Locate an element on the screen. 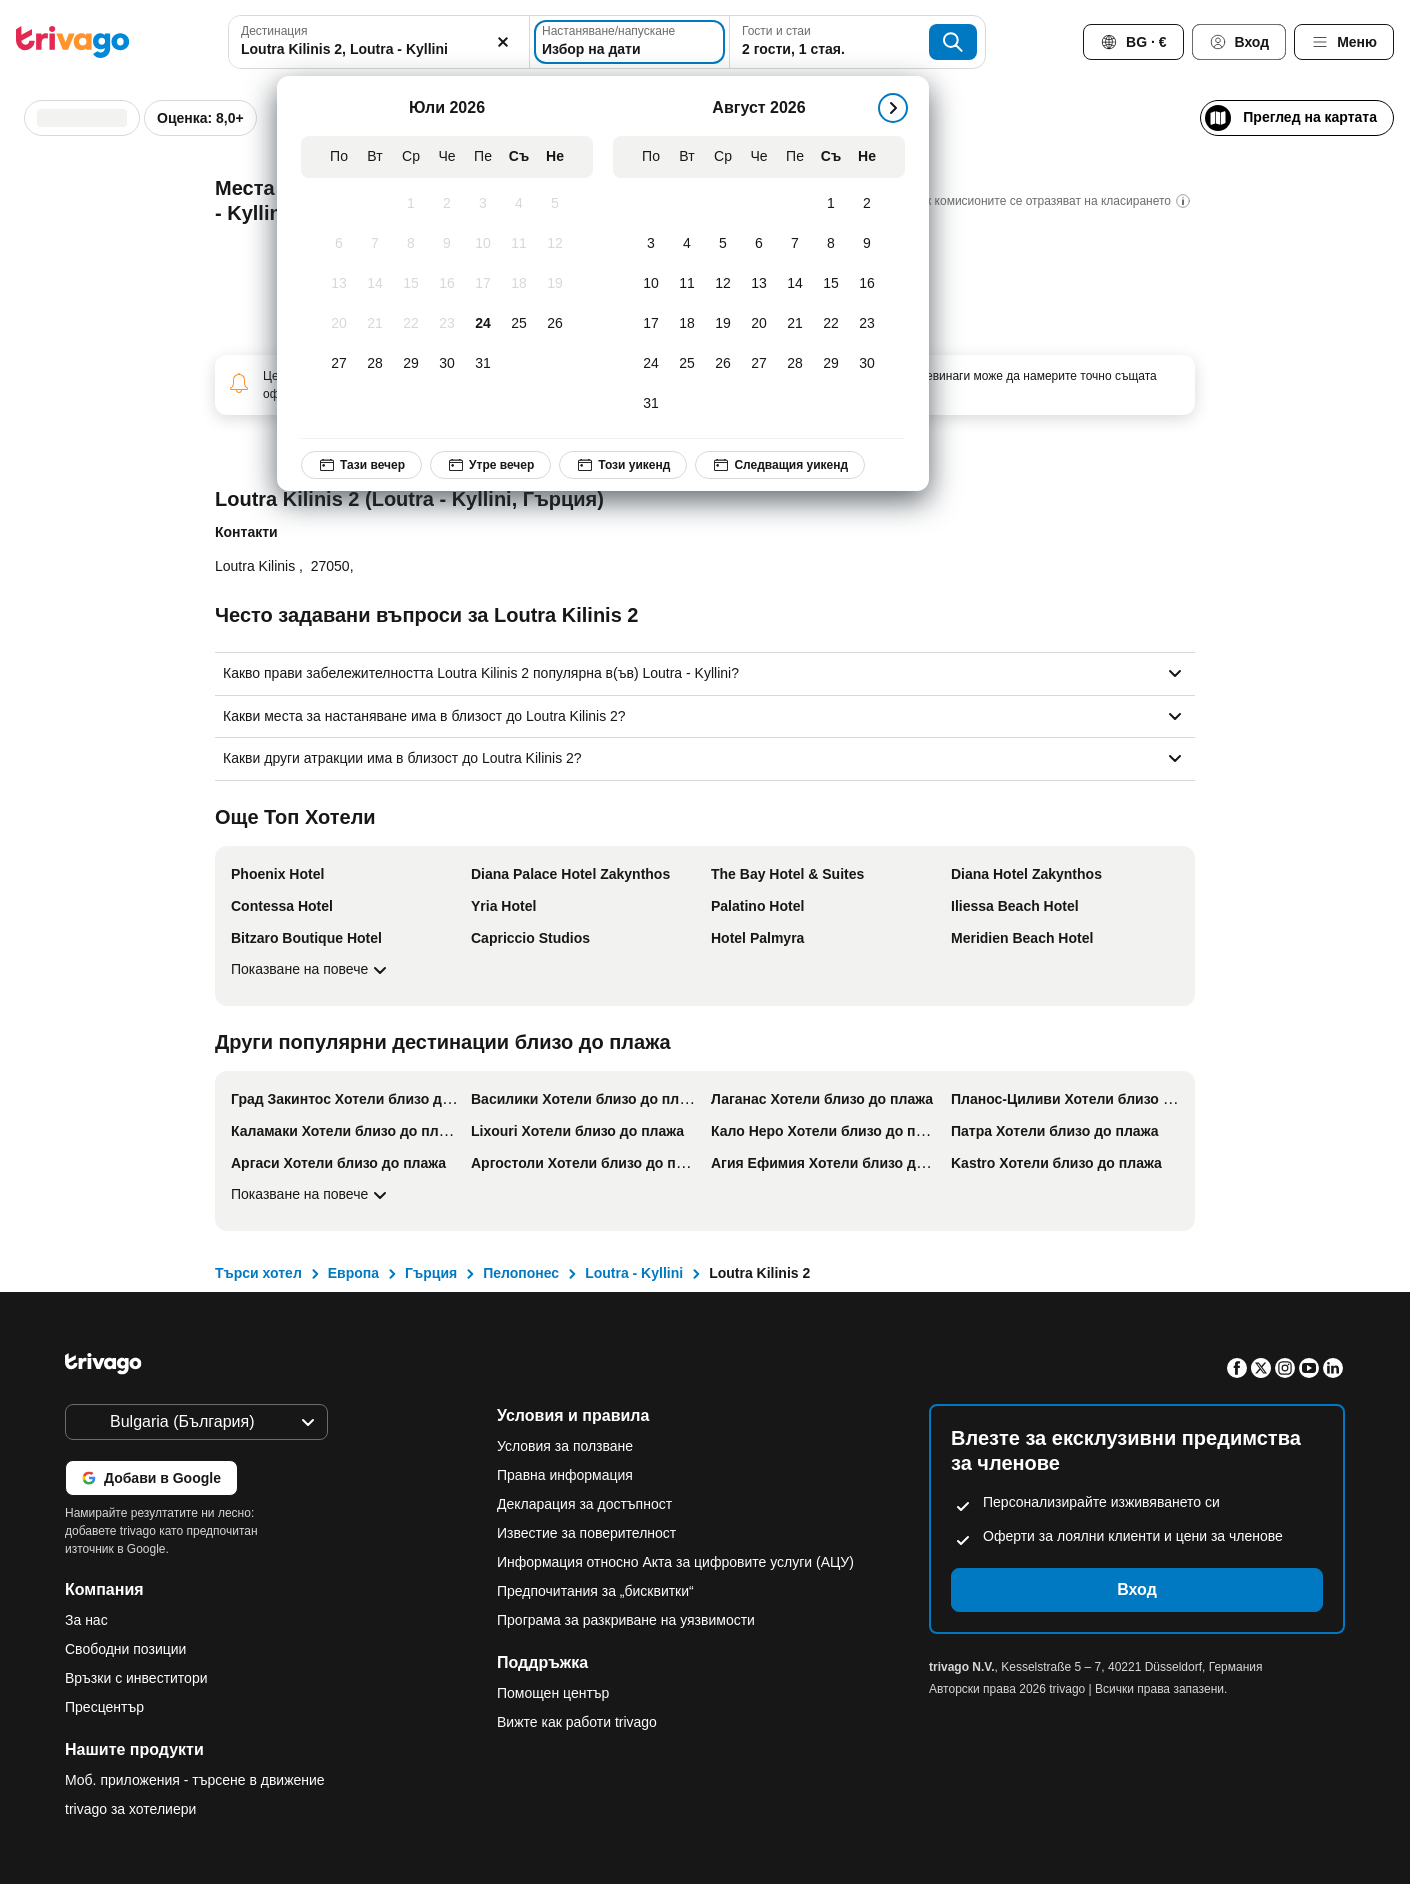 This screenshot has width=1425, height=1884. [Понеделник, Август 17, 2026] is located at coordinates (651, 324).